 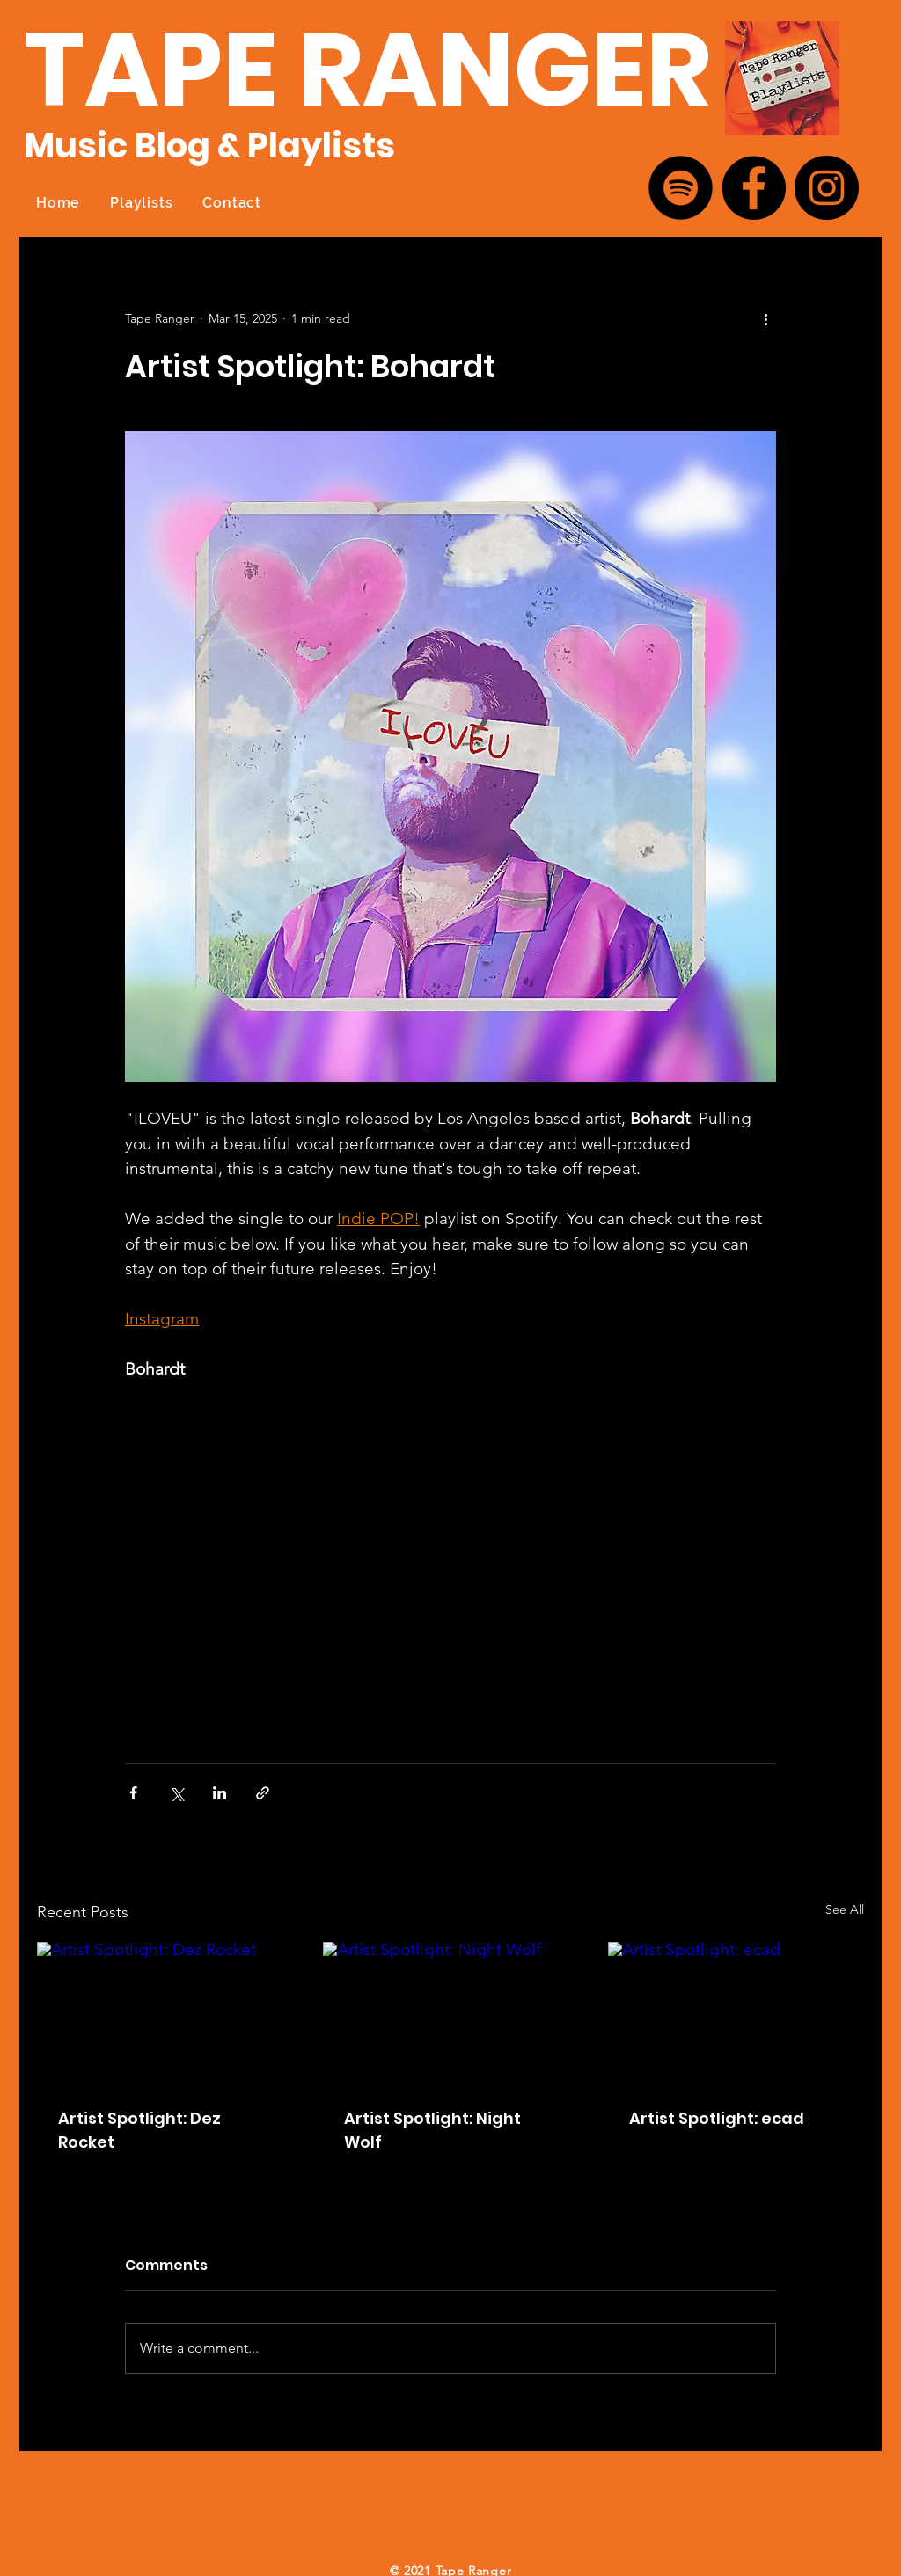 I want to click on Artist Spotlight: Dez Rocket, so click(x=139, y=2130).